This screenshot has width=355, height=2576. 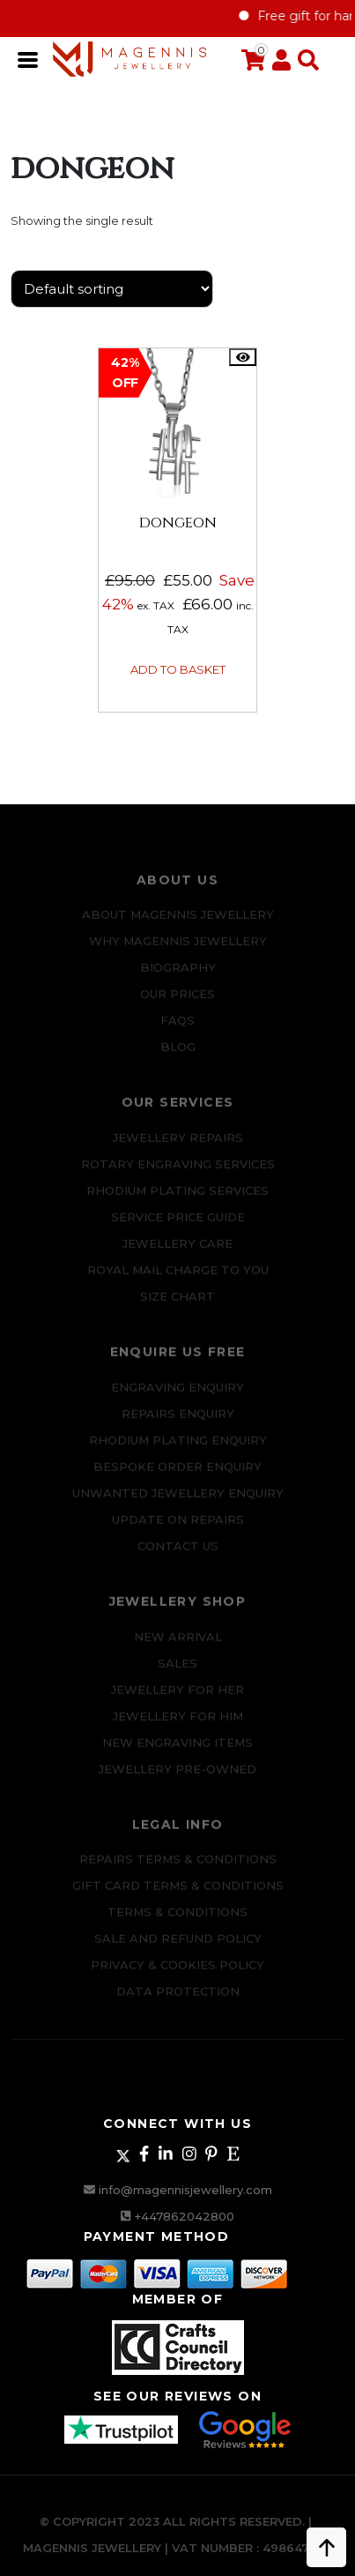 I want to click on Engraving Enquiry, so click(x=177, y=1394).